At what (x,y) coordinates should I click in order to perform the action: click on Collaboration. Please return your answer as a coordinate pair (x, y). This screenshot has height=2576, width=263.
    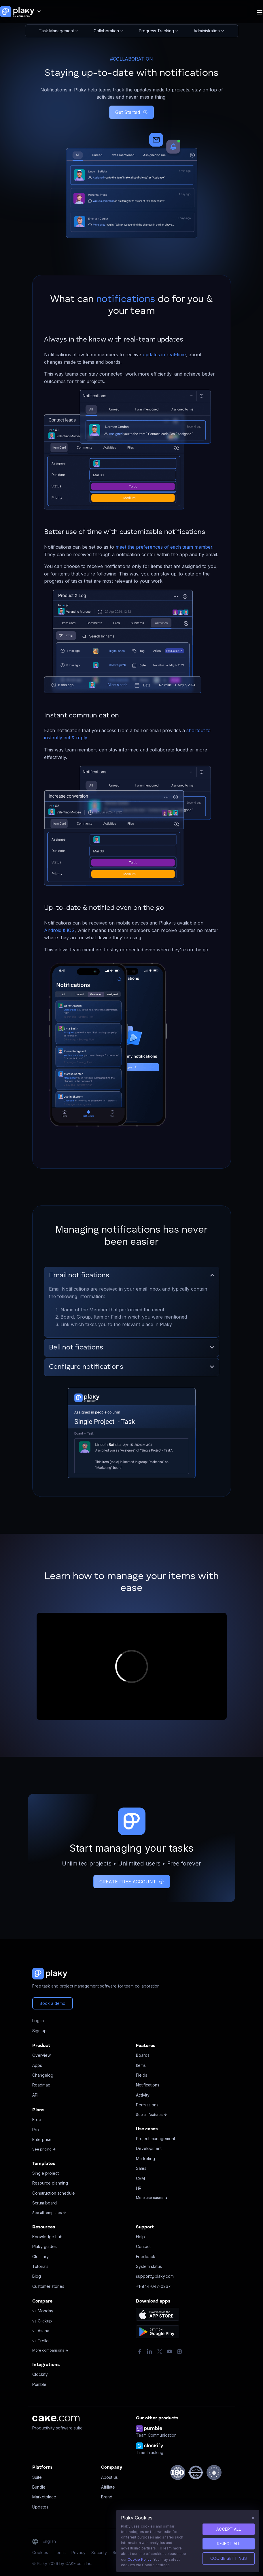
    Looking at the image, I should click on (108, 31).